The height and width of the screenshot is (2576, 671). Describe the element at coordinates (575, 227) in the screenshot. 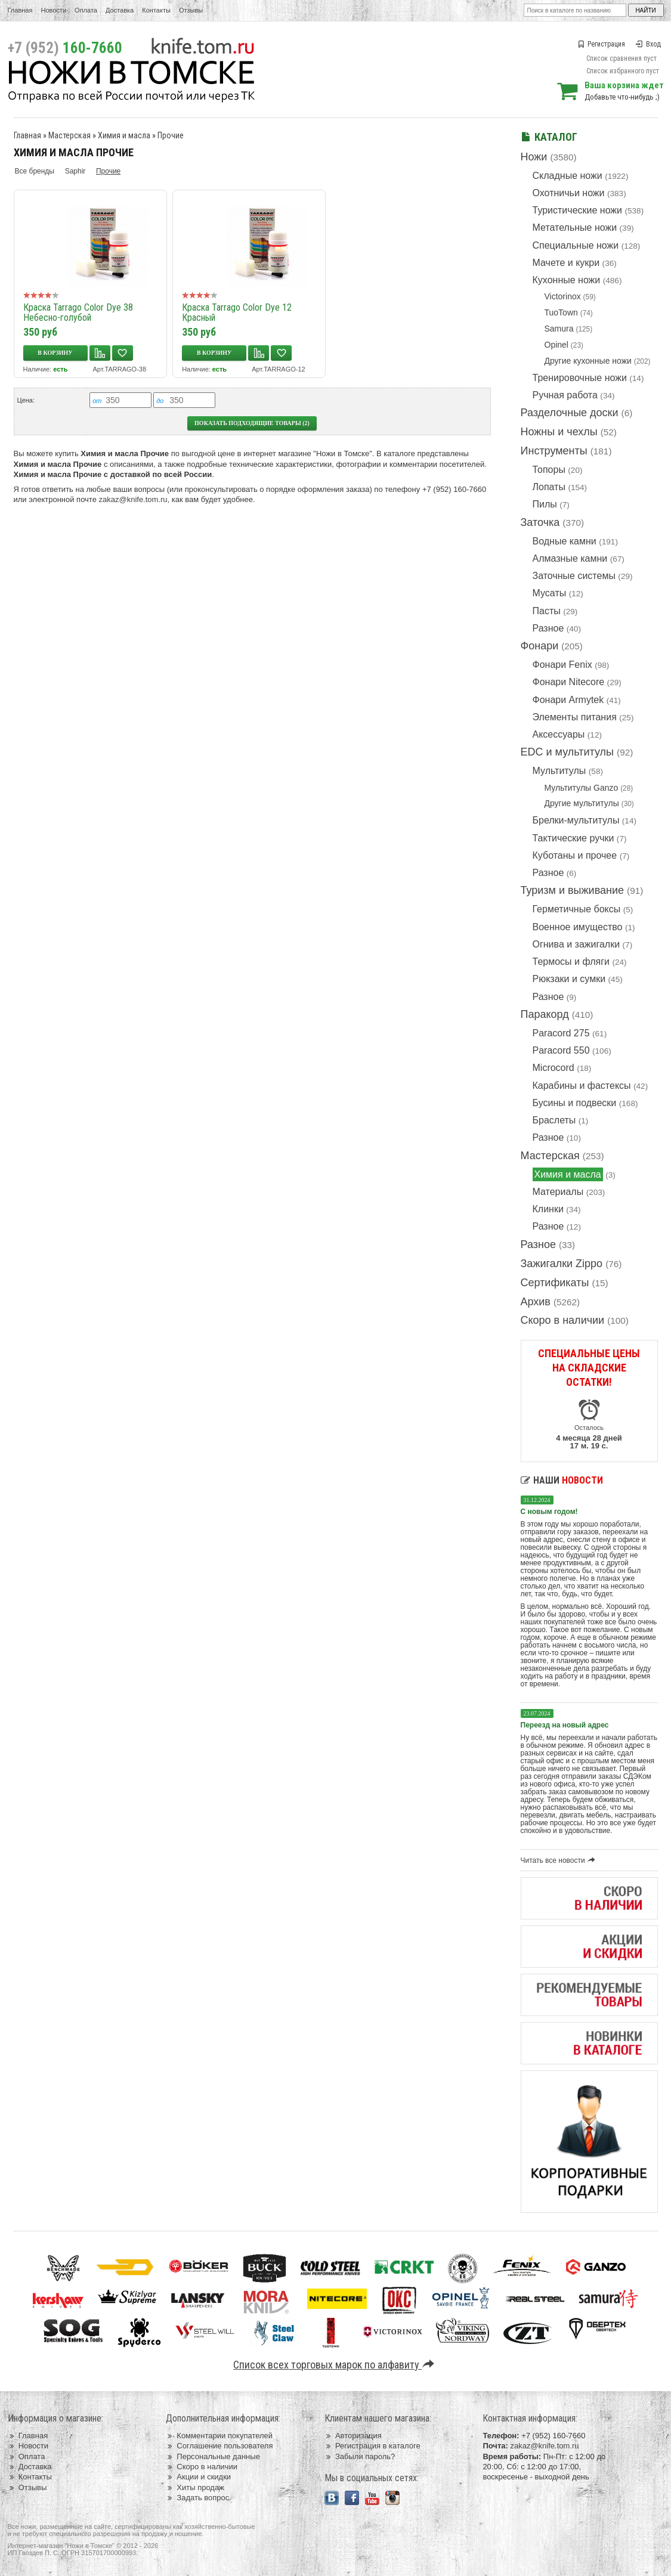

I see `Метательные ножи` at that location.